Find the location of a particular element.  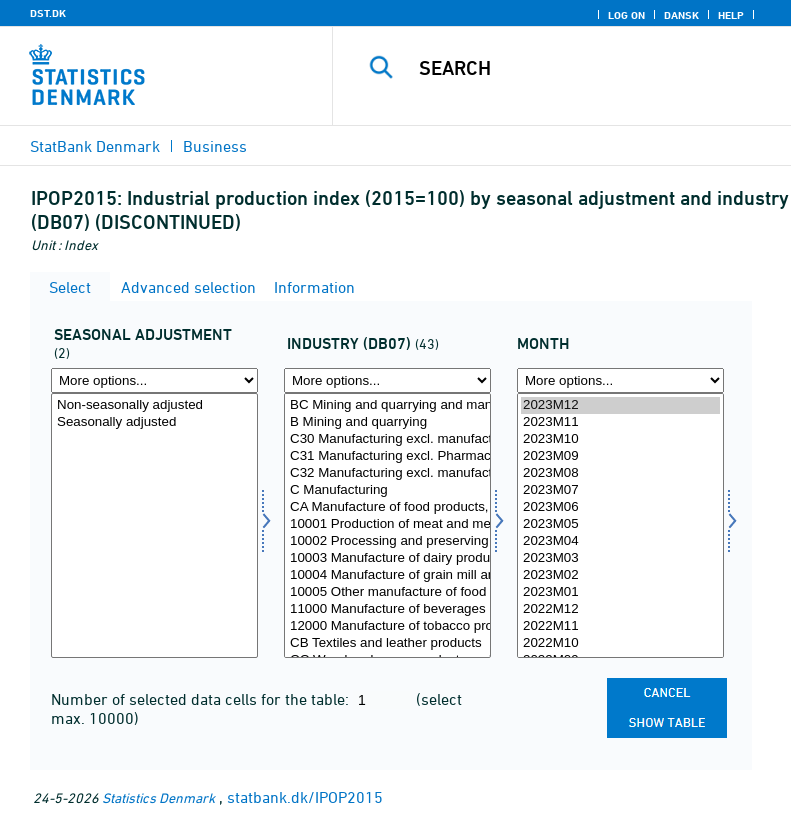

2023M09 is located at coordinates (620, 456).